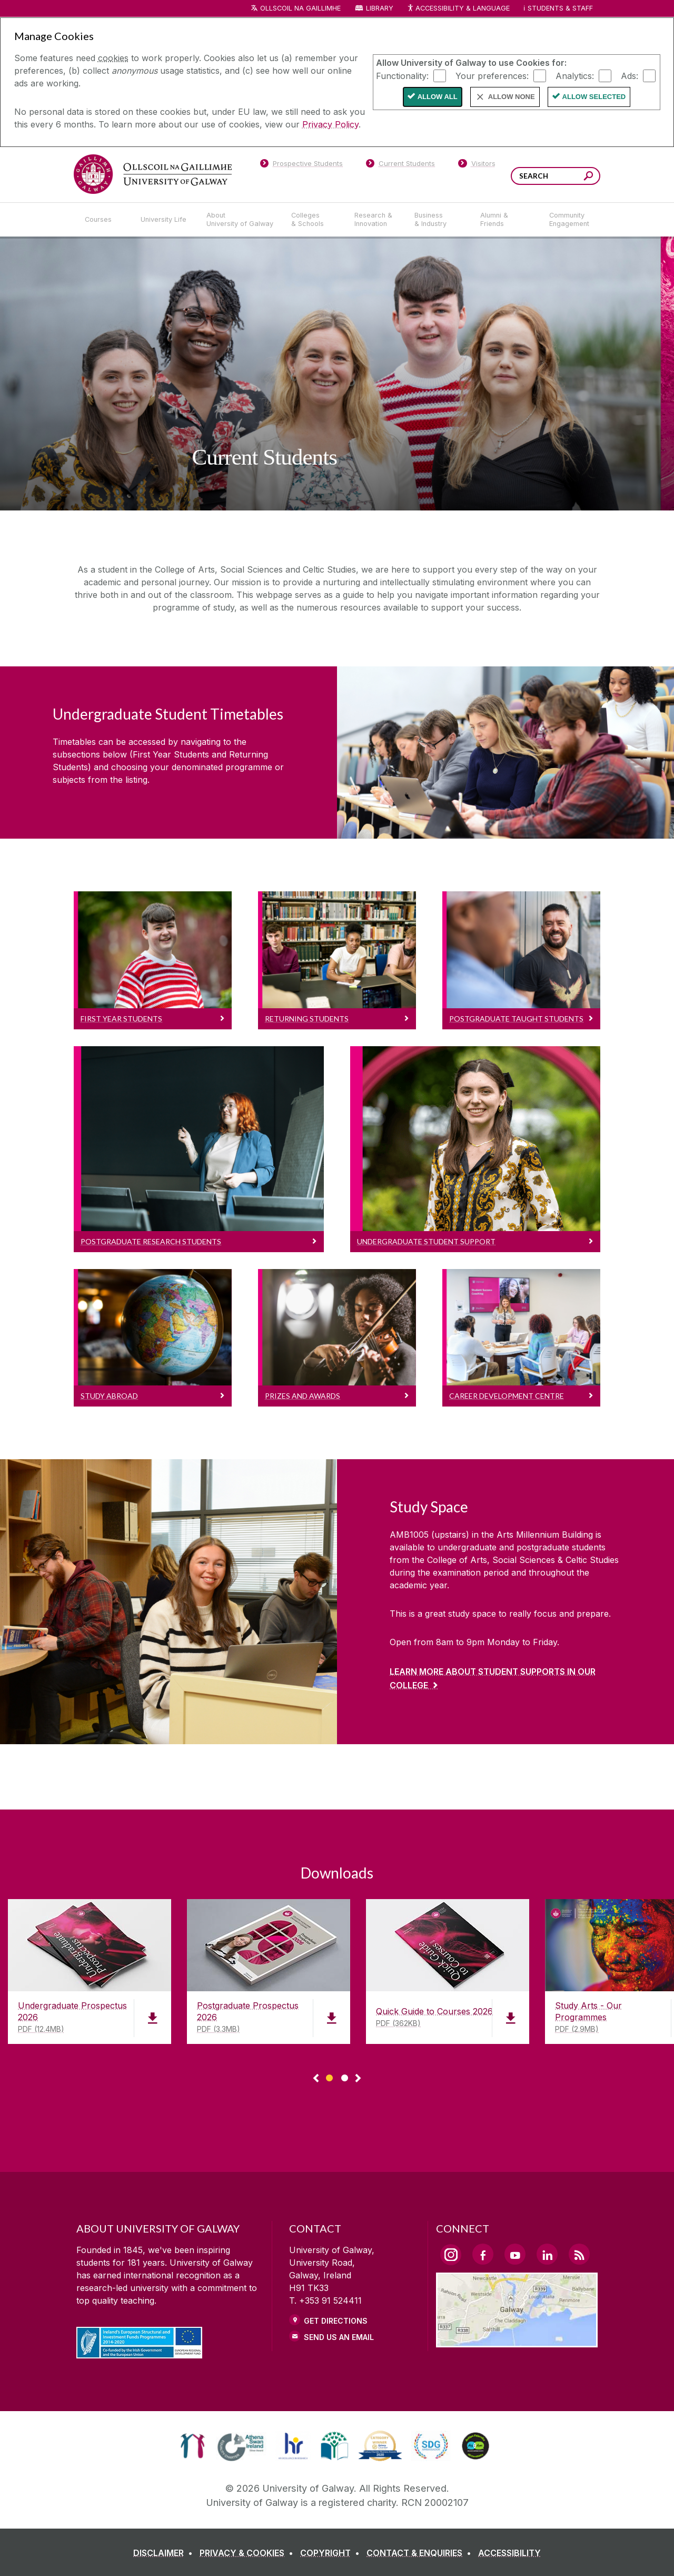 This screenshot has height=2576, width=674. I want to click on [Show Page 1 of downloads], so click(329, 2076).